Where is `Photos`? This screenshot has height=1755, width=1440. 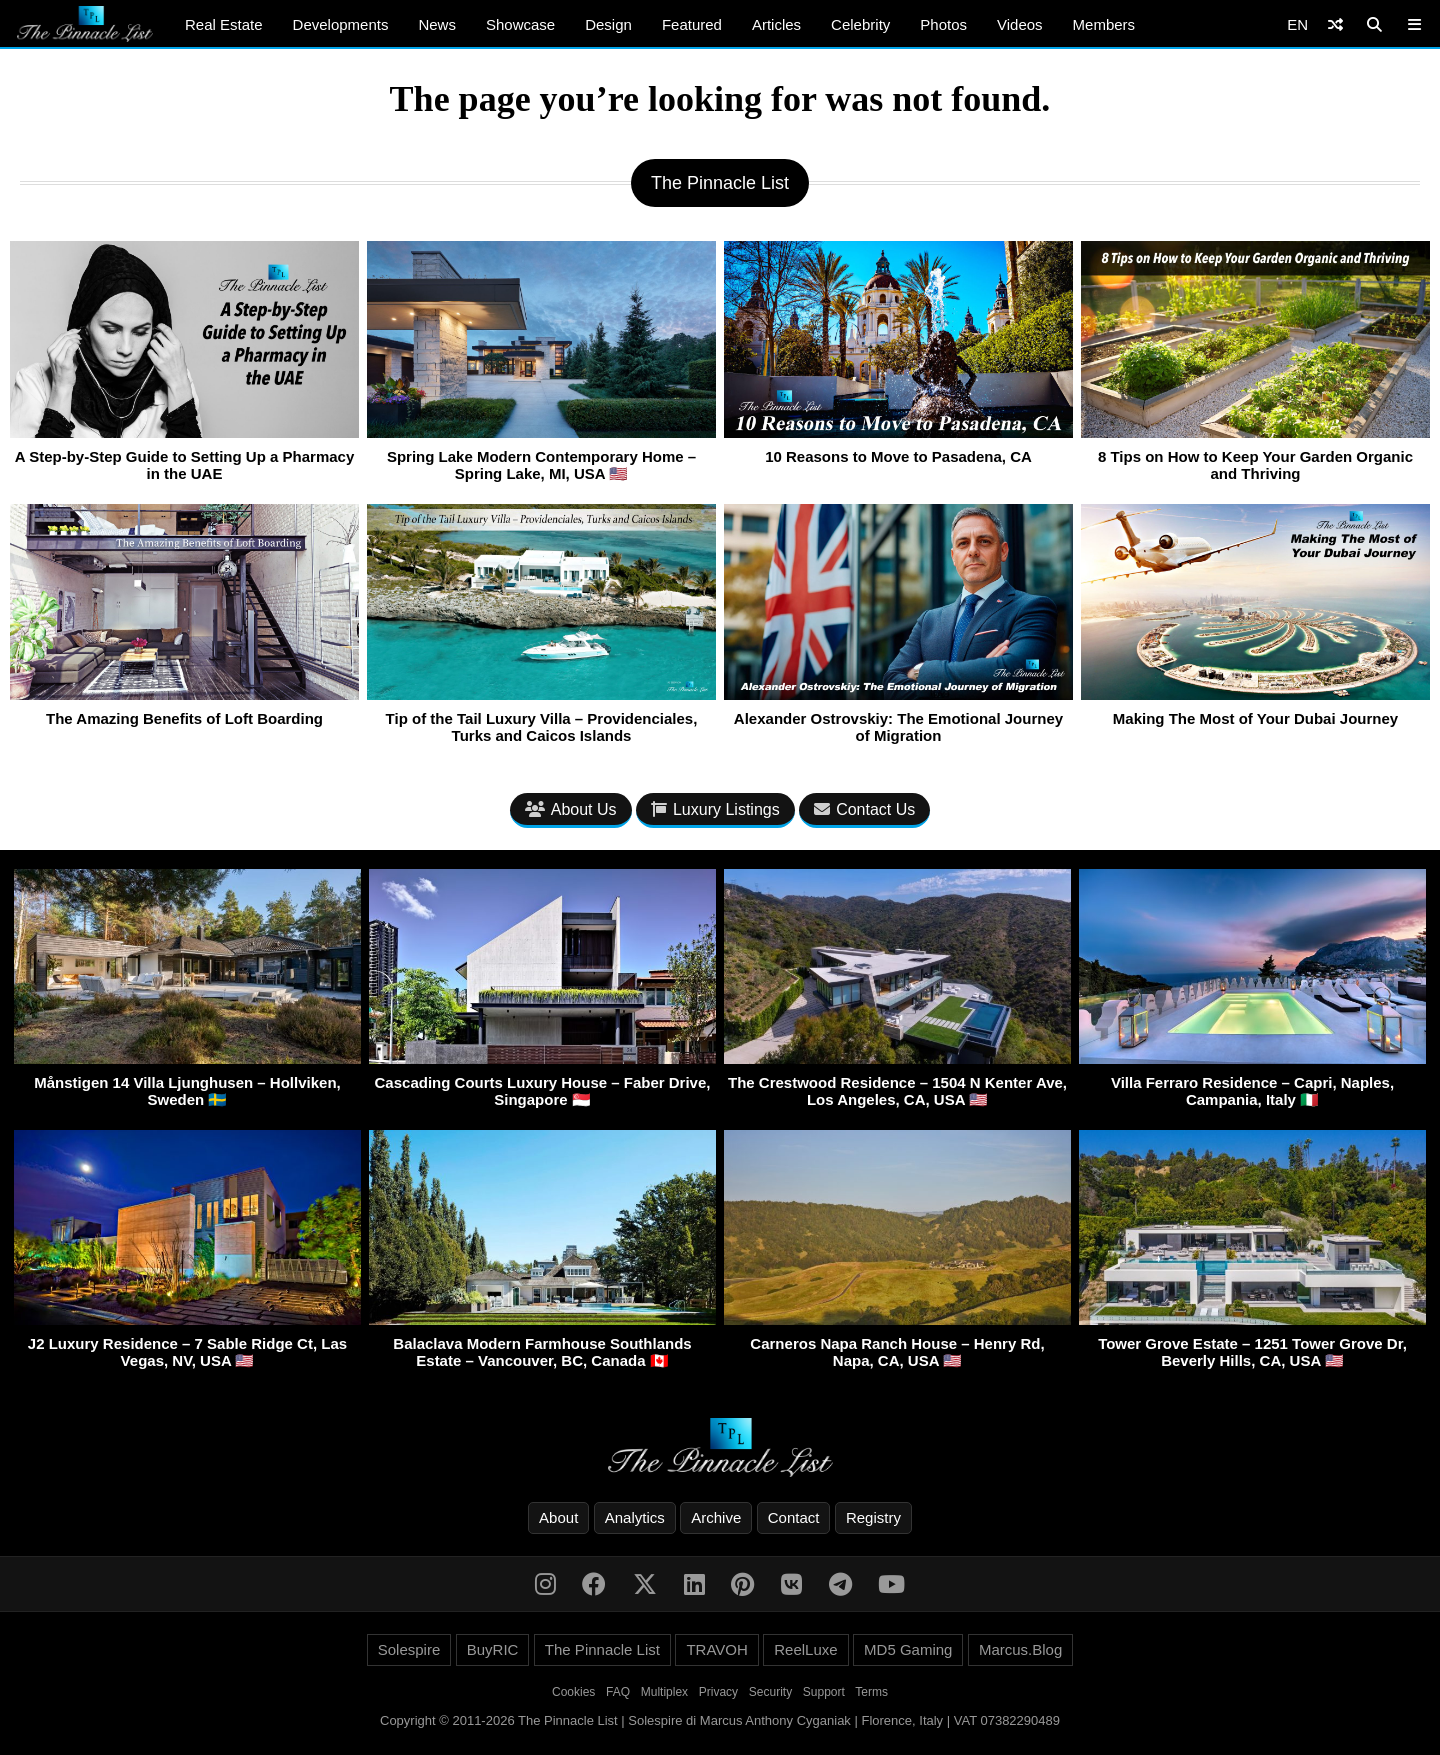
Photos is located at coordinates (943, 24).